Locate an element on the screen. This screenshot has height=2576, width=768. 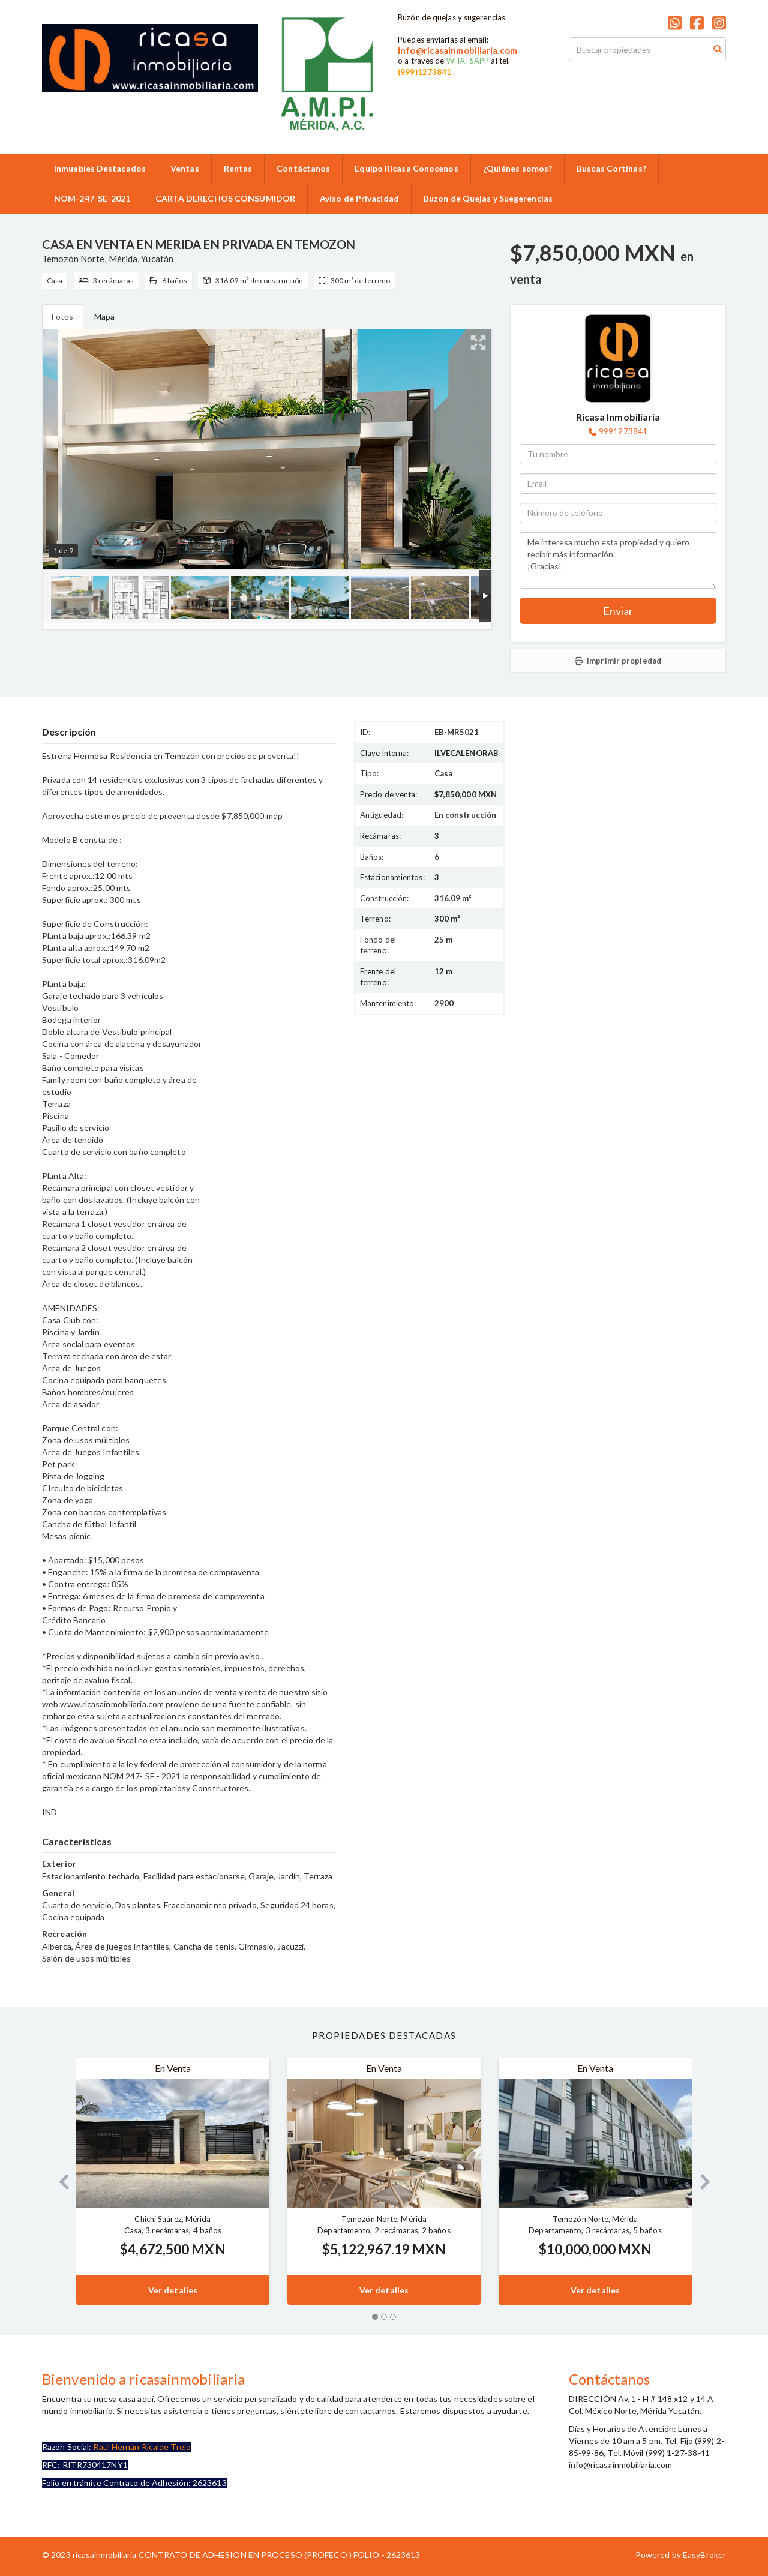
Buzon de Quejas y Suegerencias is located at coordinates (488, 198).